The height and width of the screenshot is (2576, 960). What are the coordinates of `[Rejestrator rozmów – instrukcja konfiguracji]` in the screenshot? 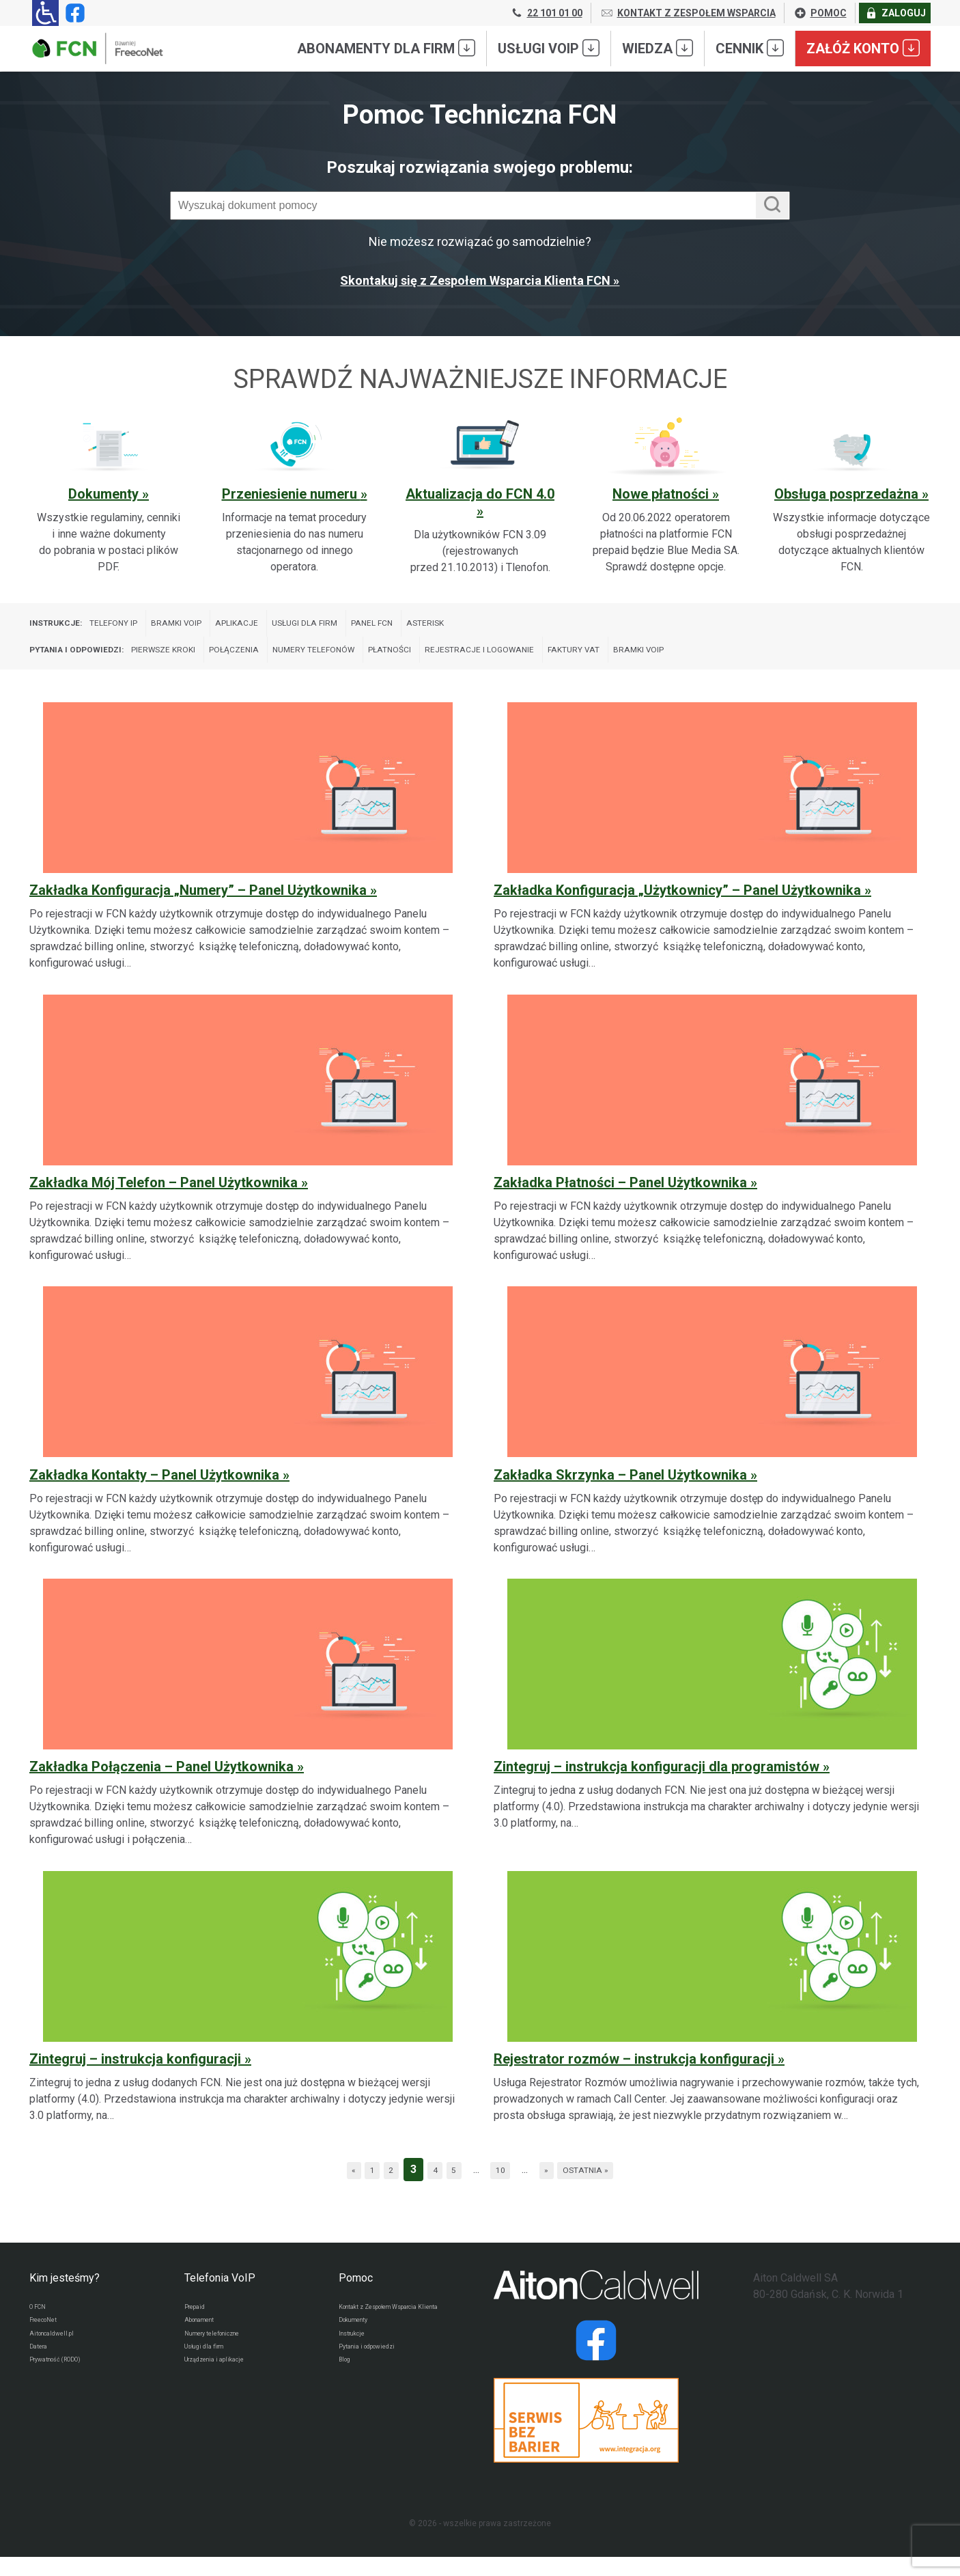 It's located at (712, 2013).